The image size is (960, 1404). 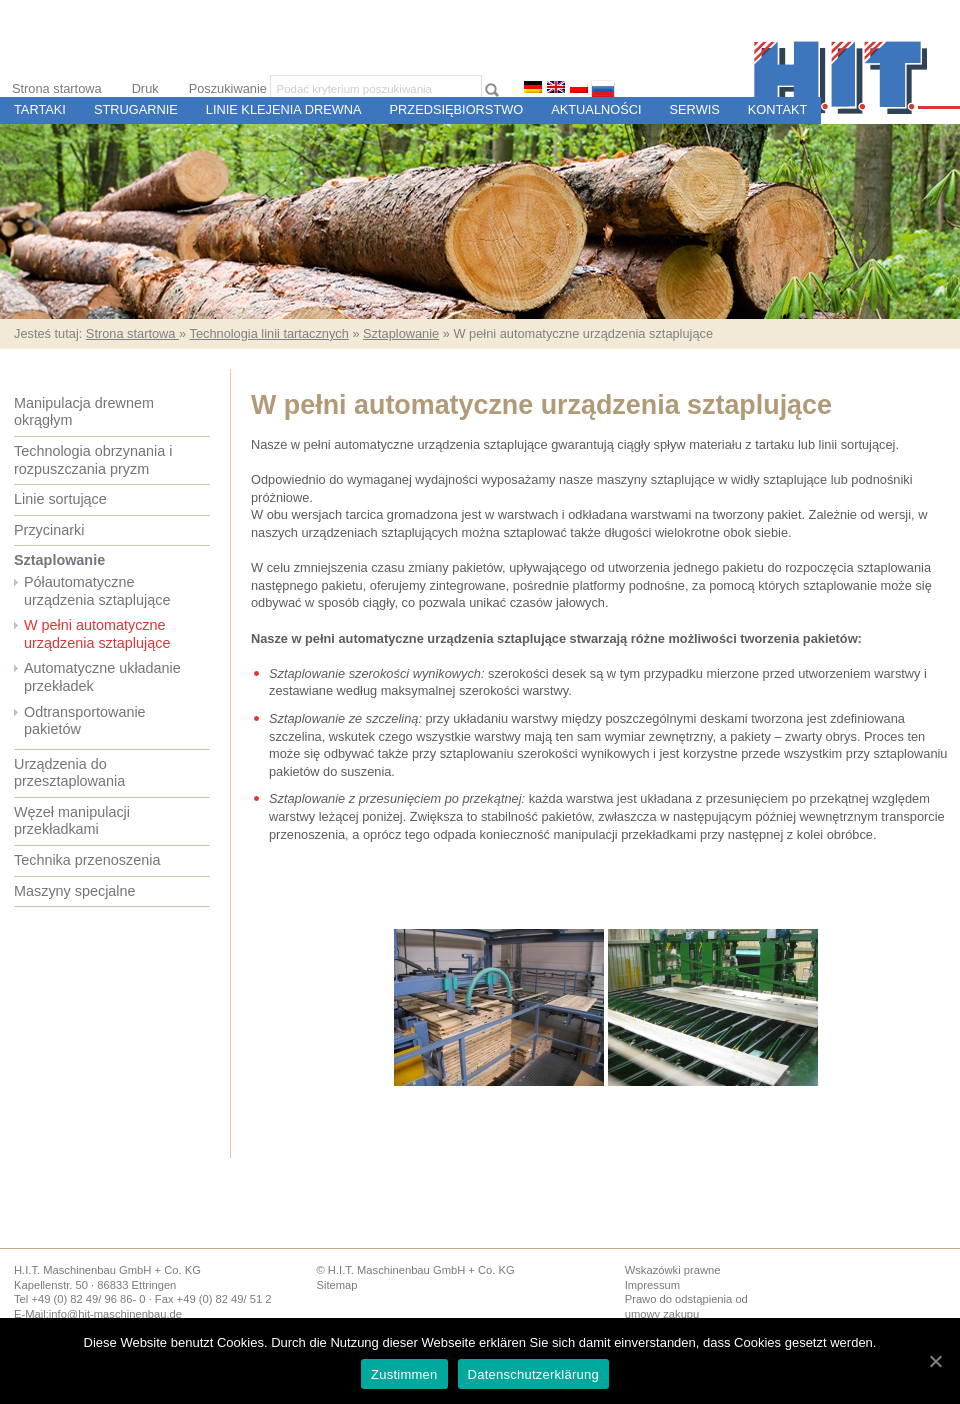 I want to click on Przycinarki, so click(x=49, y=530).